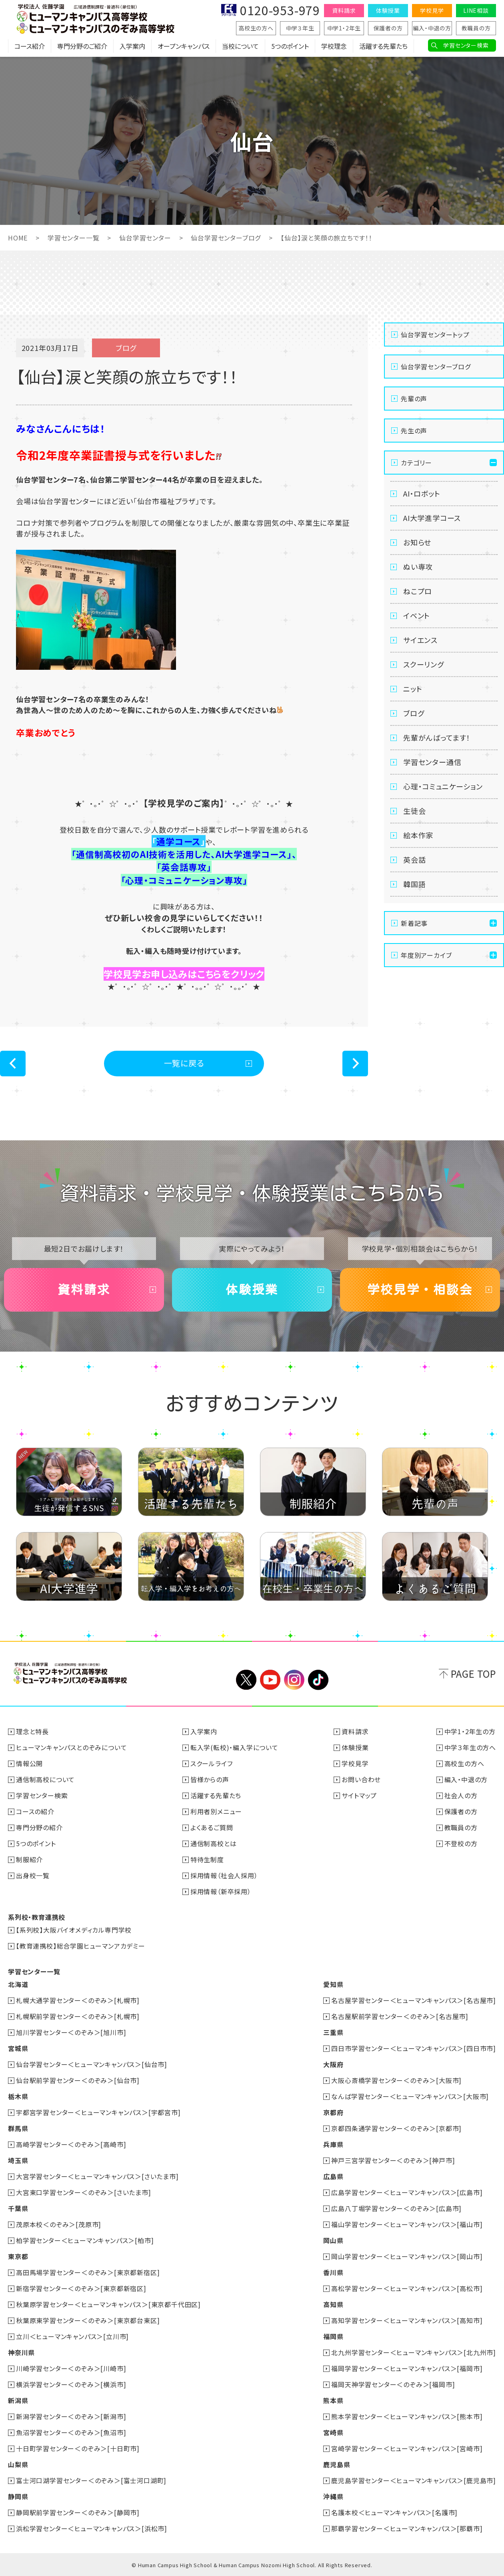  Describe the element at coordinates (476, 10) in the screenshot. I see `LINE相談` at that location.